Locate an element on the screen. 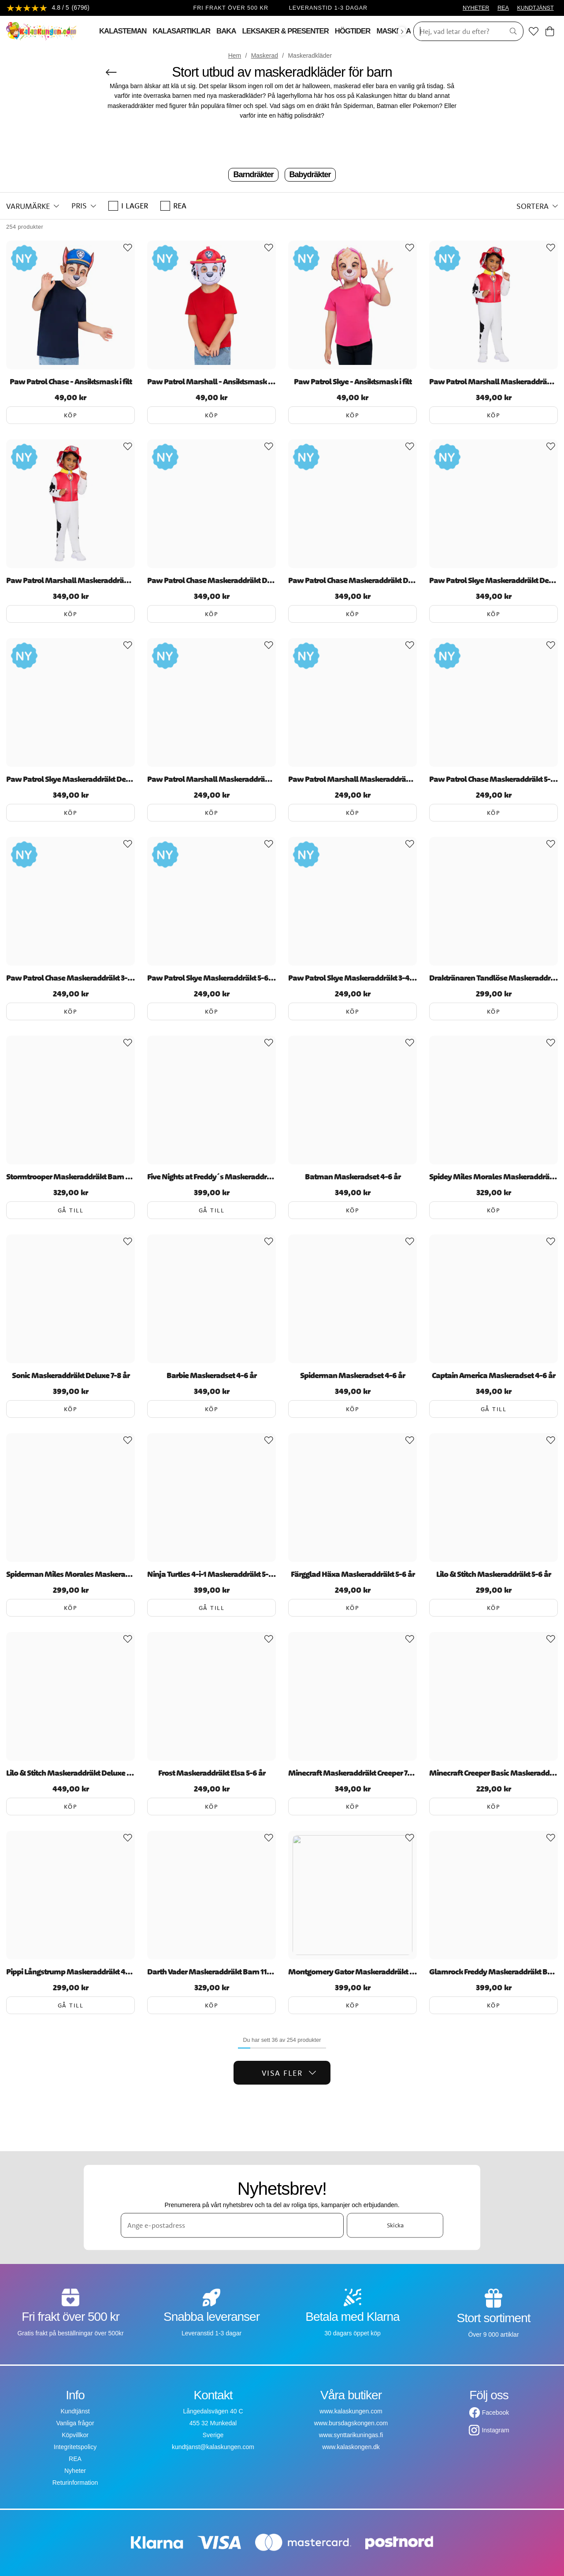  www.kalaskongen.dk is located at coordinates (351, 2446).